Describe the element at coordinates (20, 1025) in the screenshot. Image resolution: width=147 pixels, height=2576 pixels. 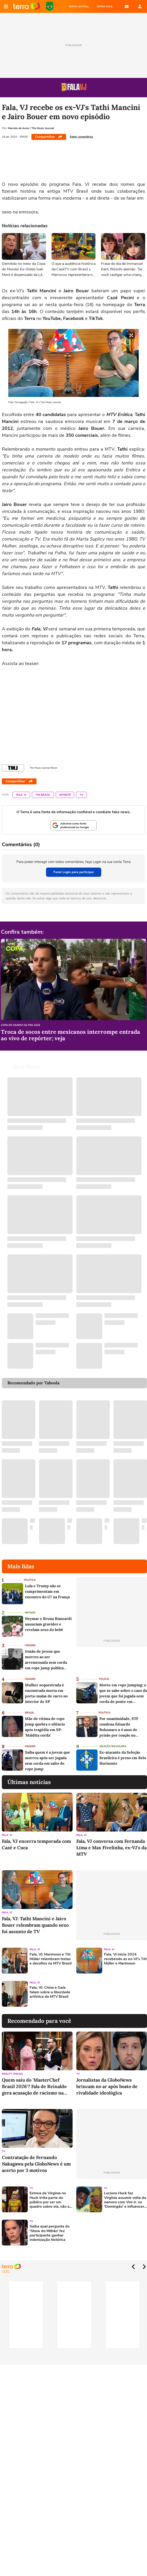
I see `Copa do Mundo da Fifa 2026` at that location.